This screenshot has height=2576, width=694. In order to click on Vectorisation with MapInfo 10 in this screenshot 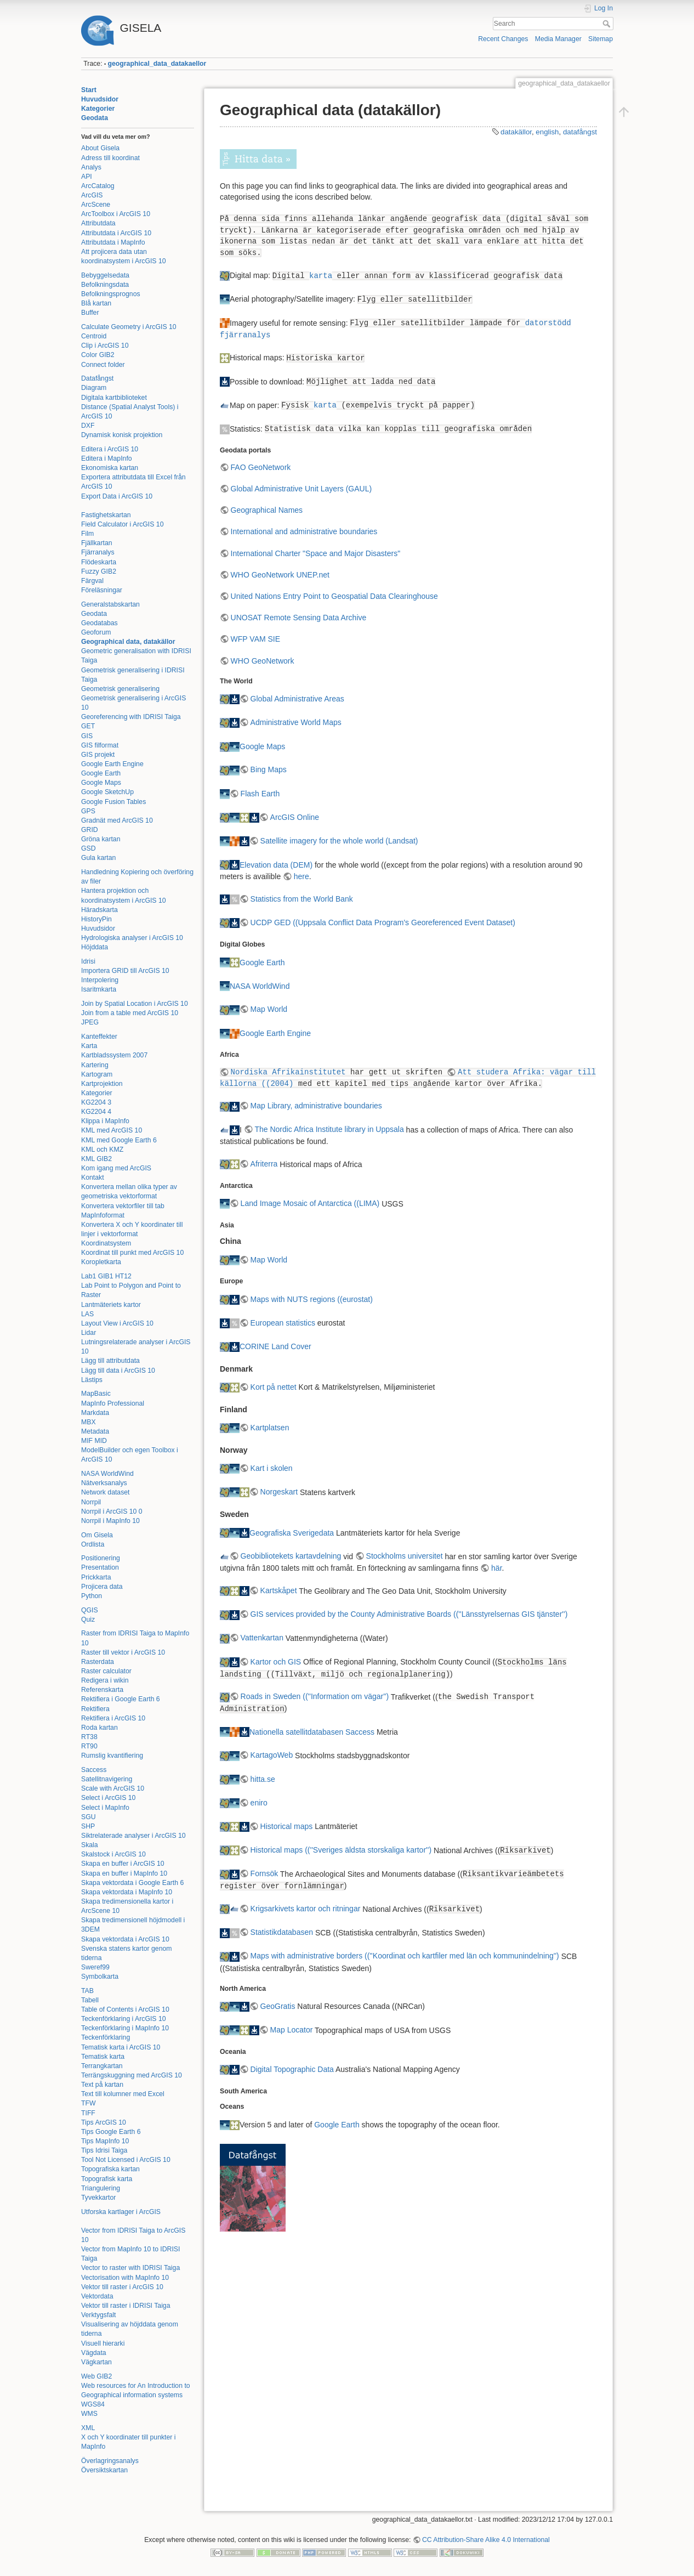, I will do `click(125, 2277)`.